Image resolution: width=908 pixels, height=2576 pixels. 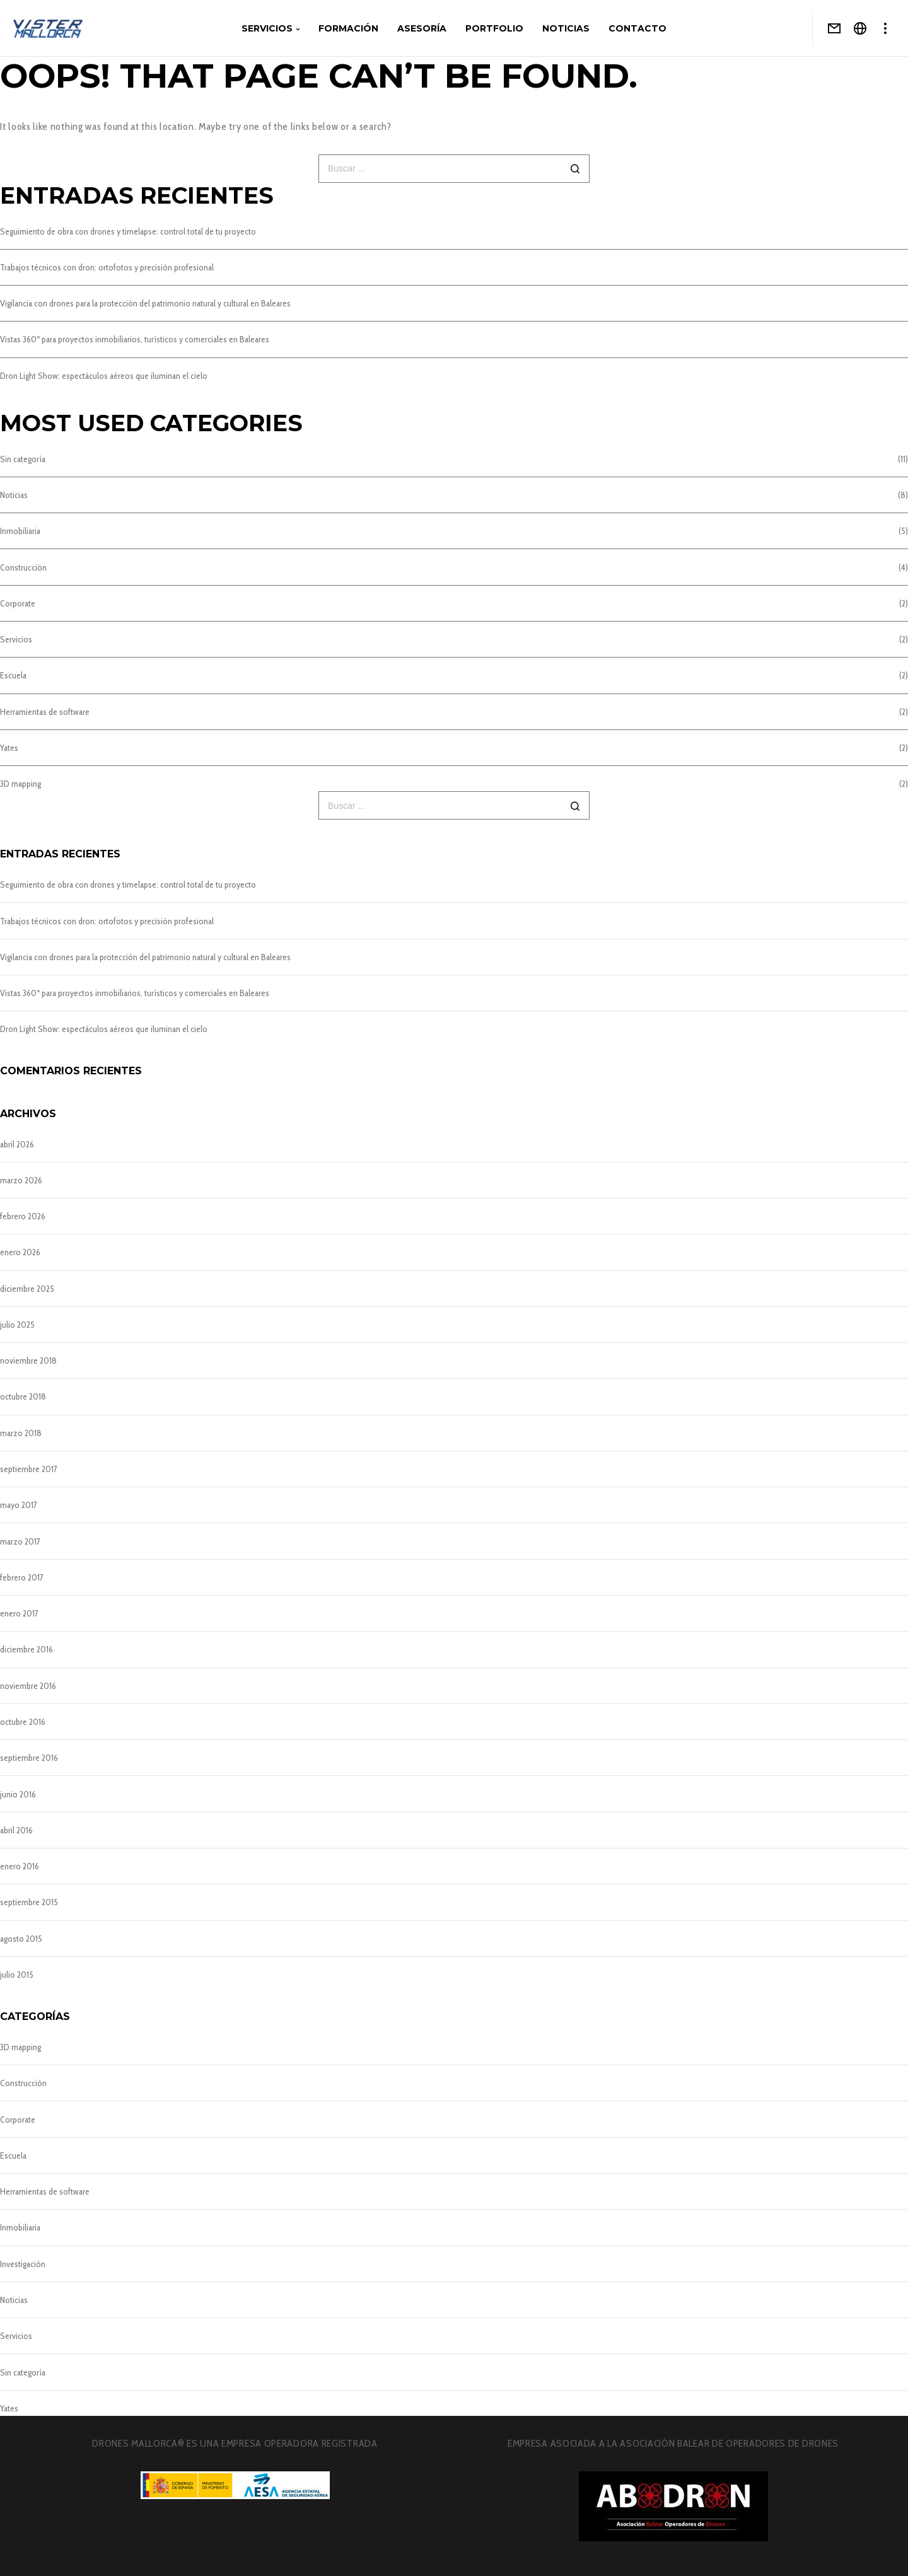 What do you see at coordinates (13, 675) in the screenshot?
I see `Escuela` at bounding box center [13, 675].